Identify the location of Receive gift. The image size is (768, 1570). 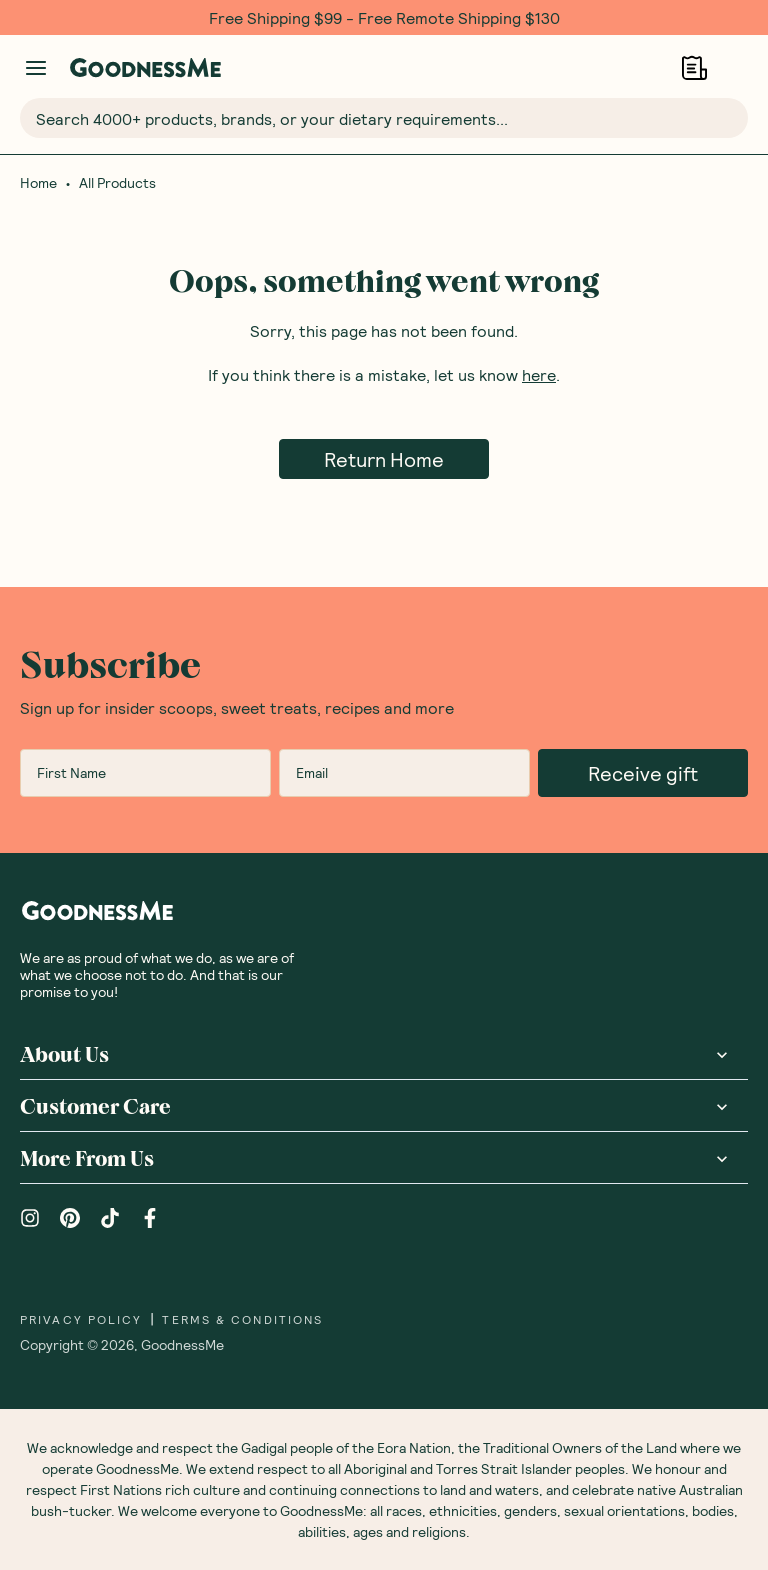
(643, 773).